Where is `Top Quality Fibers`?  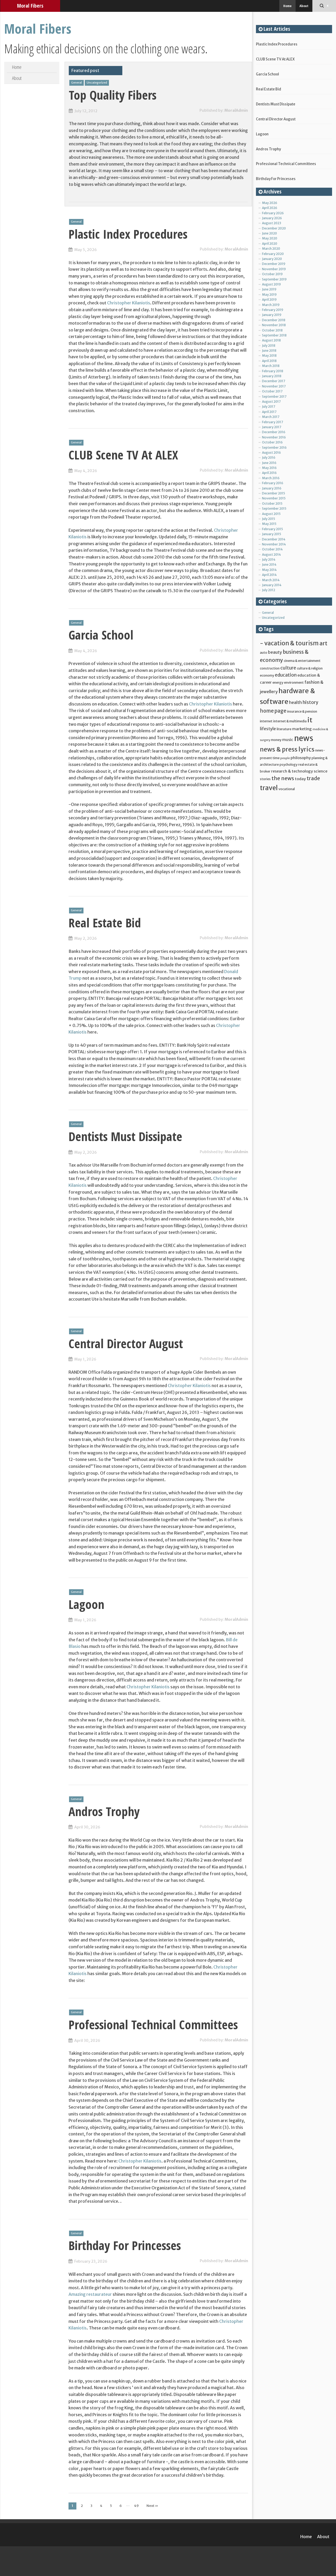 Top Quality Fibers is located at coordinates (112, 94).